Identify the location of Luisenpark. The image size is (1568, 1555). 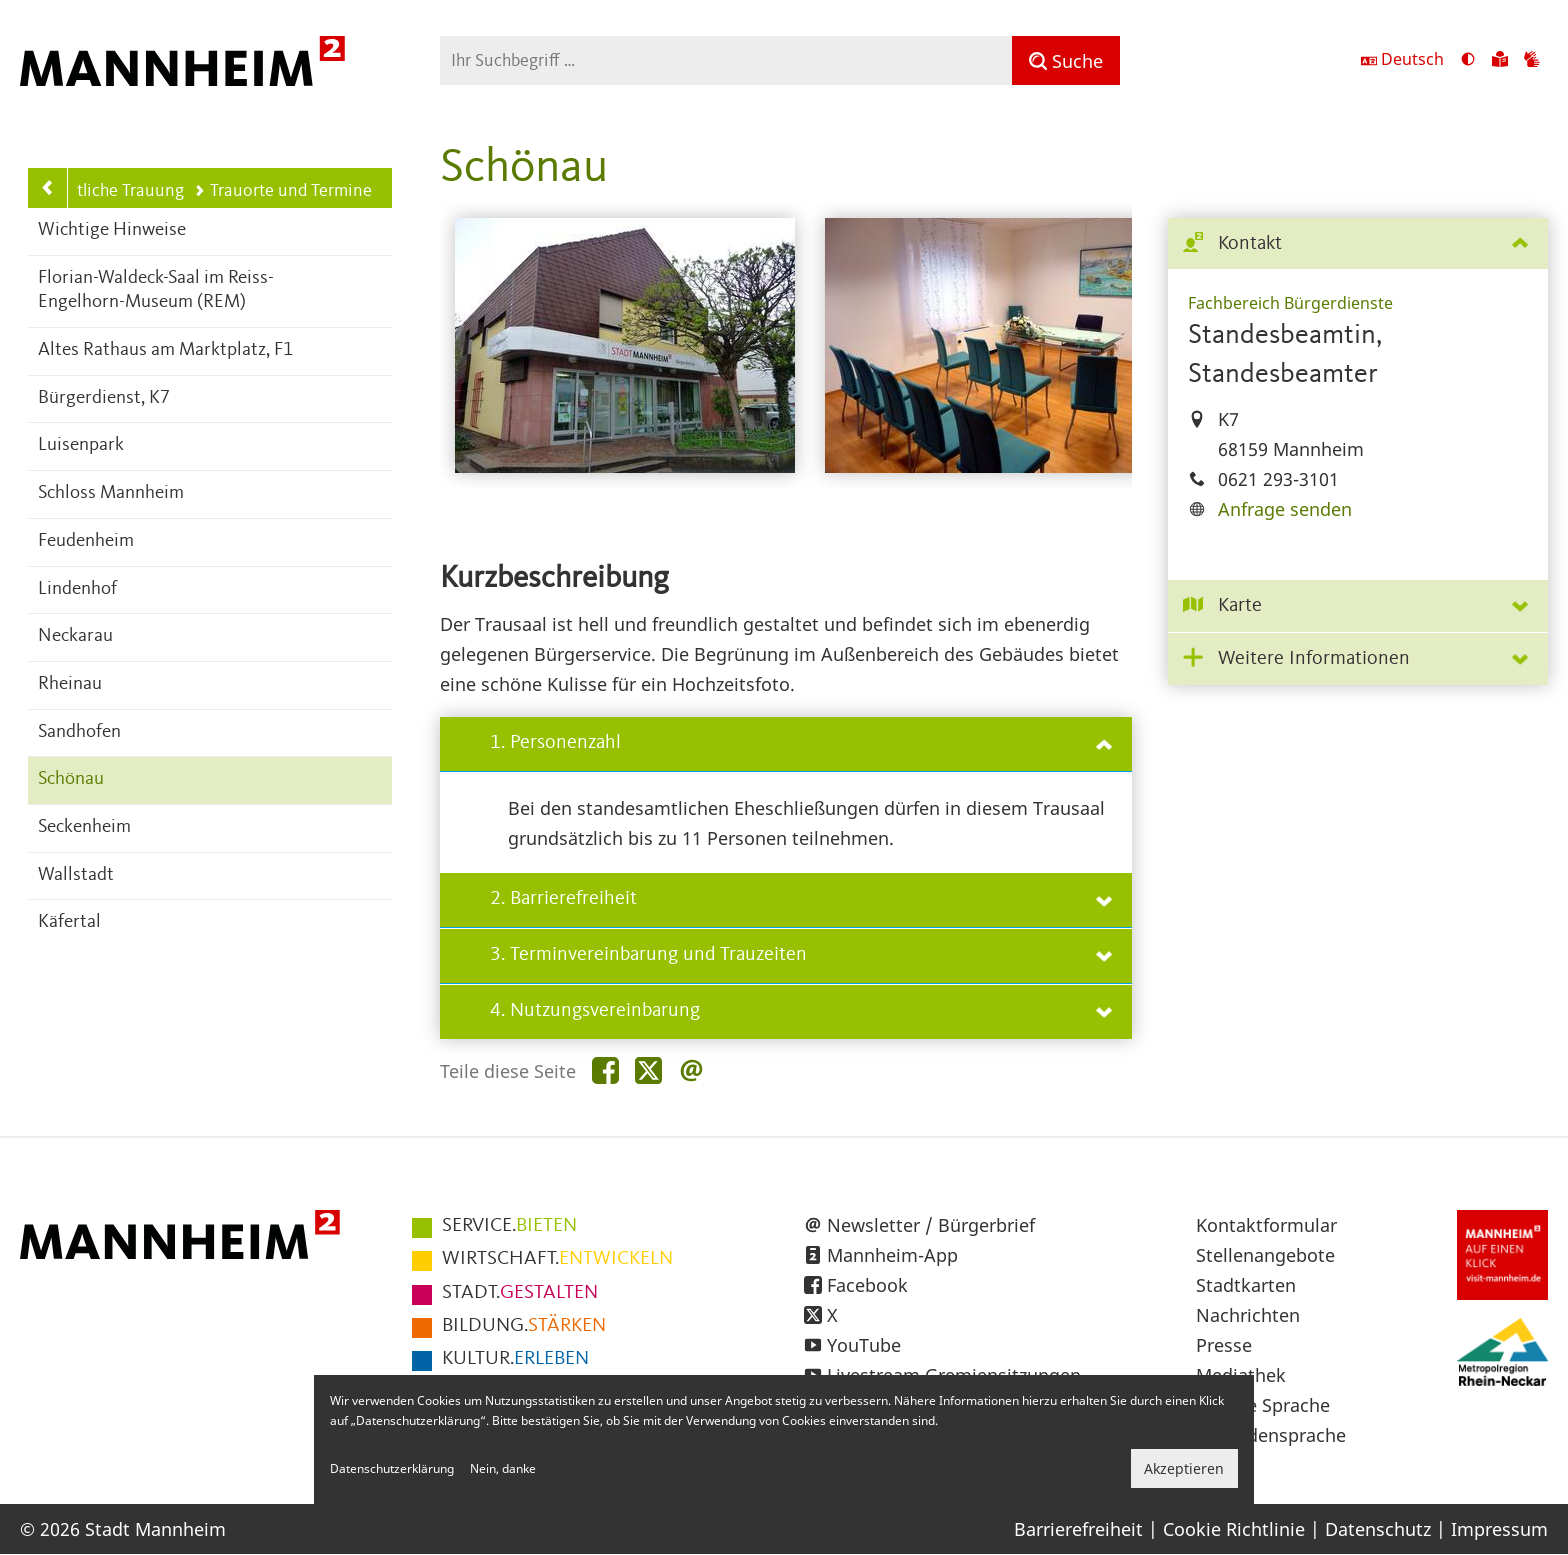
(81, 445).